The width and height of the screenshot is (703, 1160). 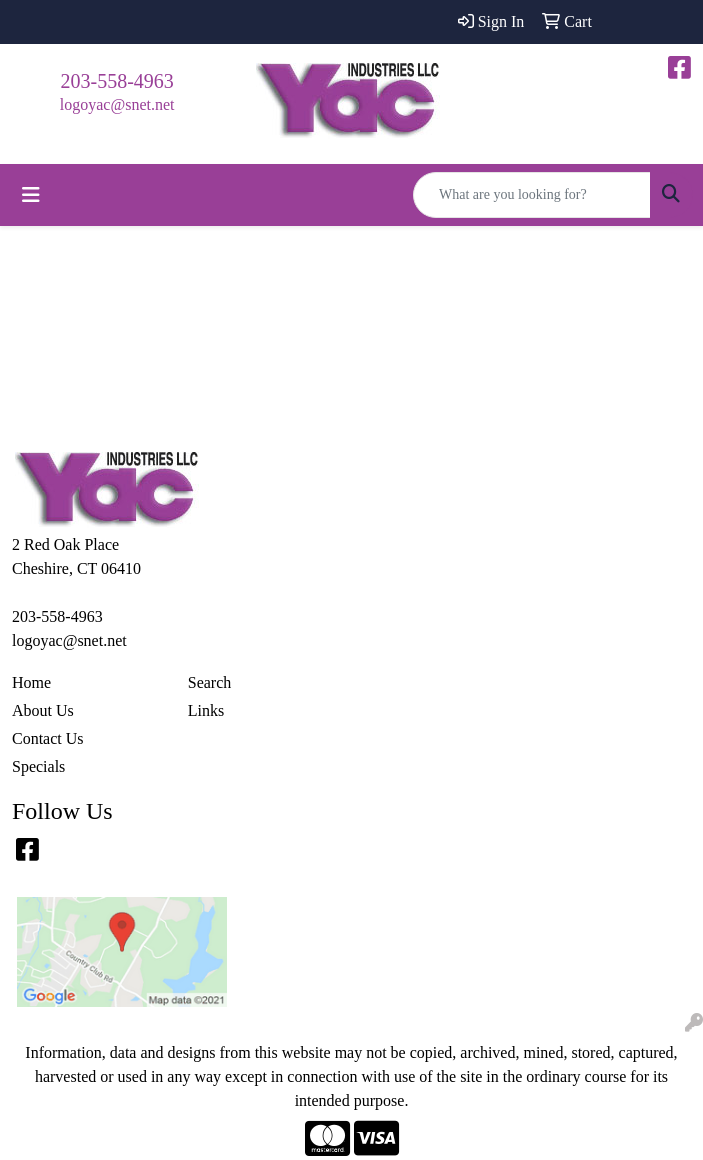 What do you see at coordinates (117, 104) in the screenshot?
I see `logoyac@snet.net` at bounding box center [117, 104].